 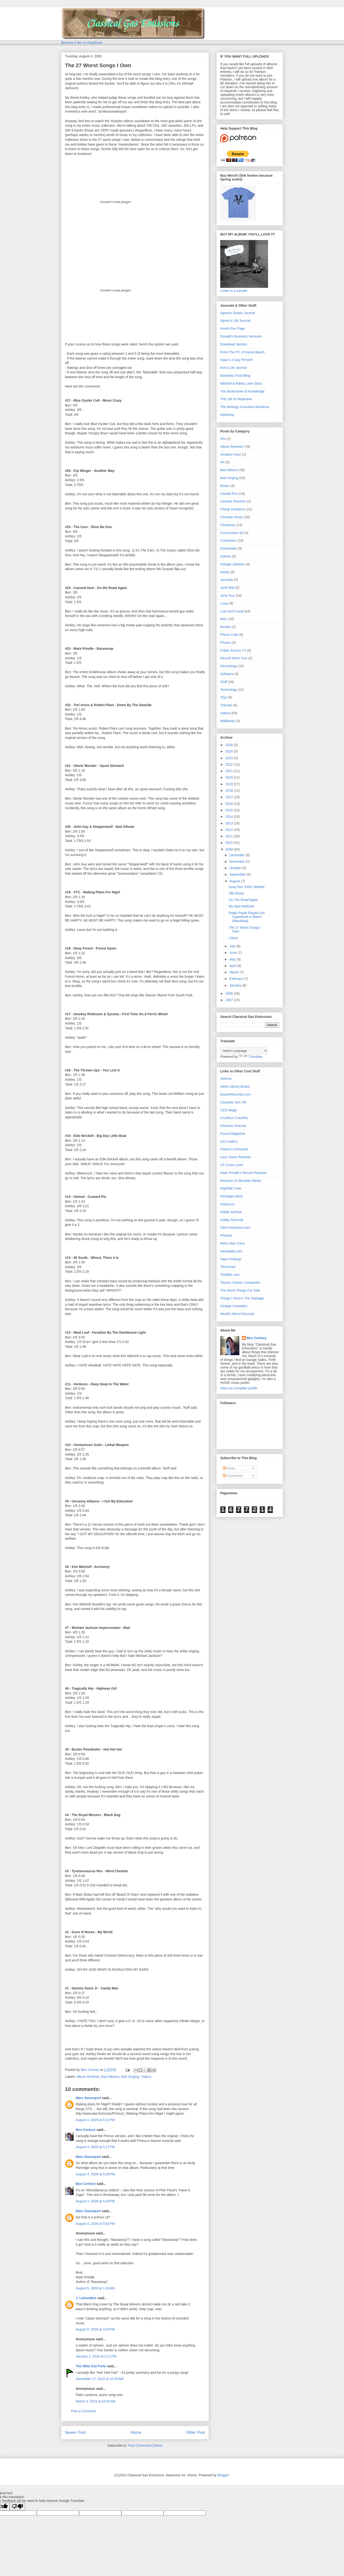 What do you see at coordinates (146, 2077) in the screenshot?
I see `Videos` at bounding box center [146, 2077].